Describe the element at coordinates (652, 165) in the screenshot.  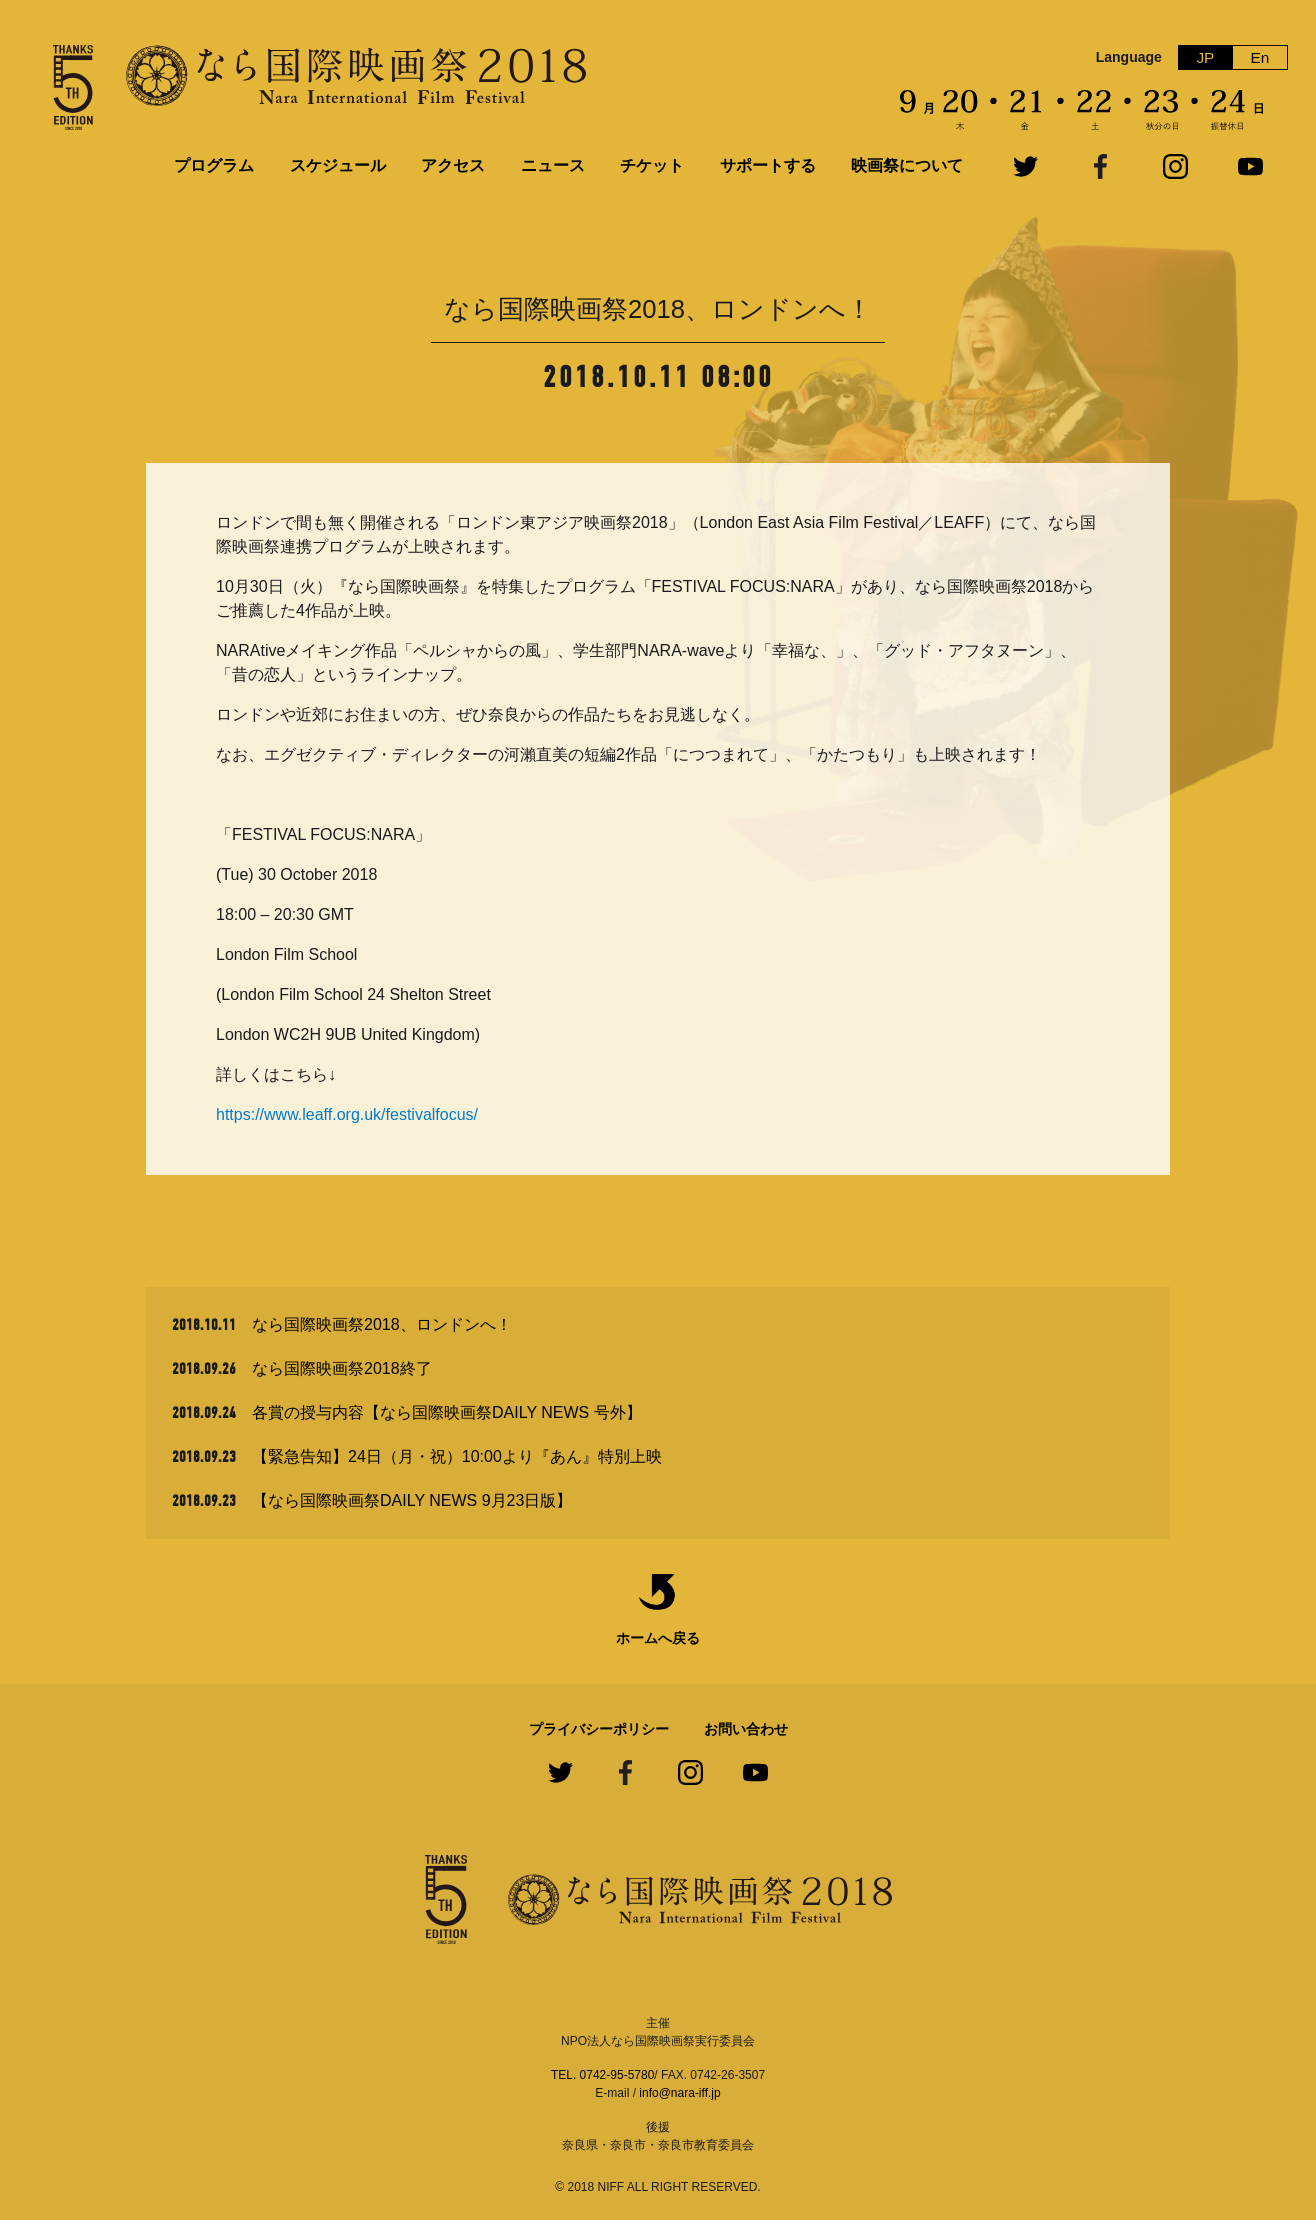
I see `チケット` at that location.